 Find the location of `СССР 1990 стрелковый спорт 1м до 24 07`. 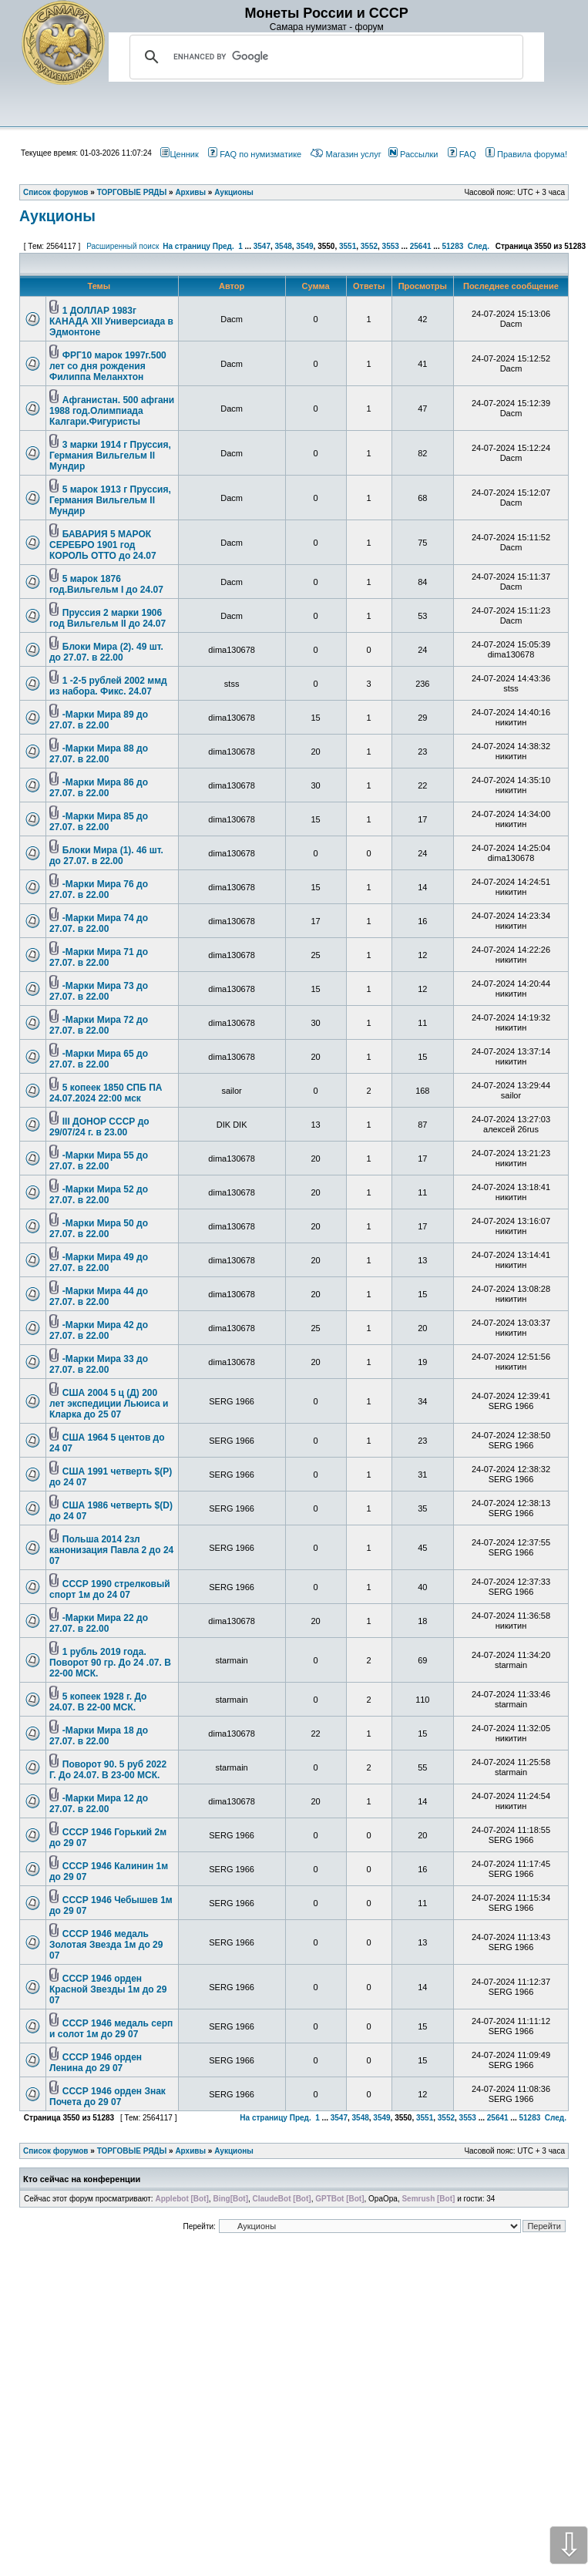

СССР 1990 стрелковый спорт 1м до 24 07 is located at coordinates (109, 1589).